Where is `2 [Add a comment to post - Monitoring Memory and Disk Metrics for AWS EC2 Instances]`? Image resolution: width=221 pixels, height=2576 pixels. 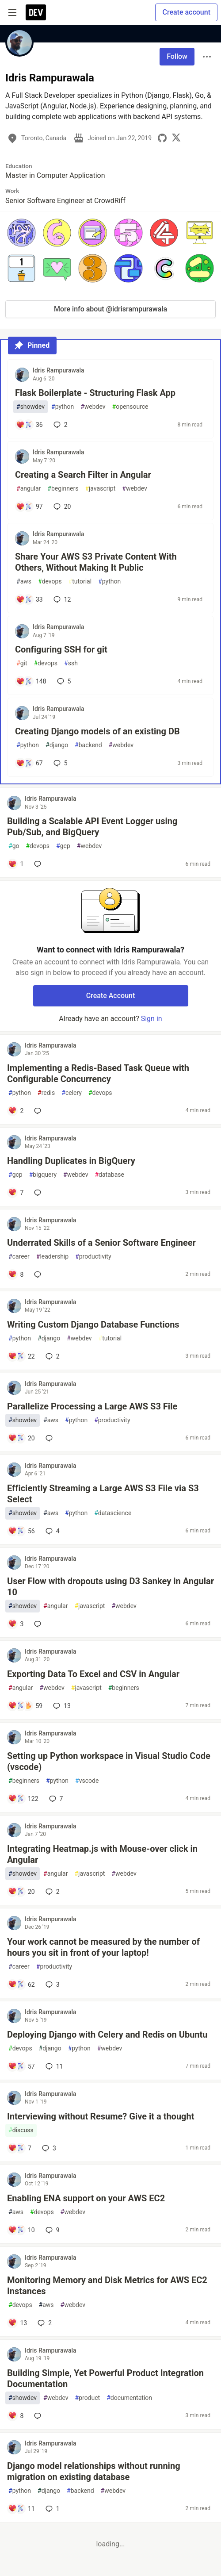 2 [Add a comment to post - Monitoring Memory and Disk Metrics for AWS EC2 Instances] is located at coordinates (44, 2323).